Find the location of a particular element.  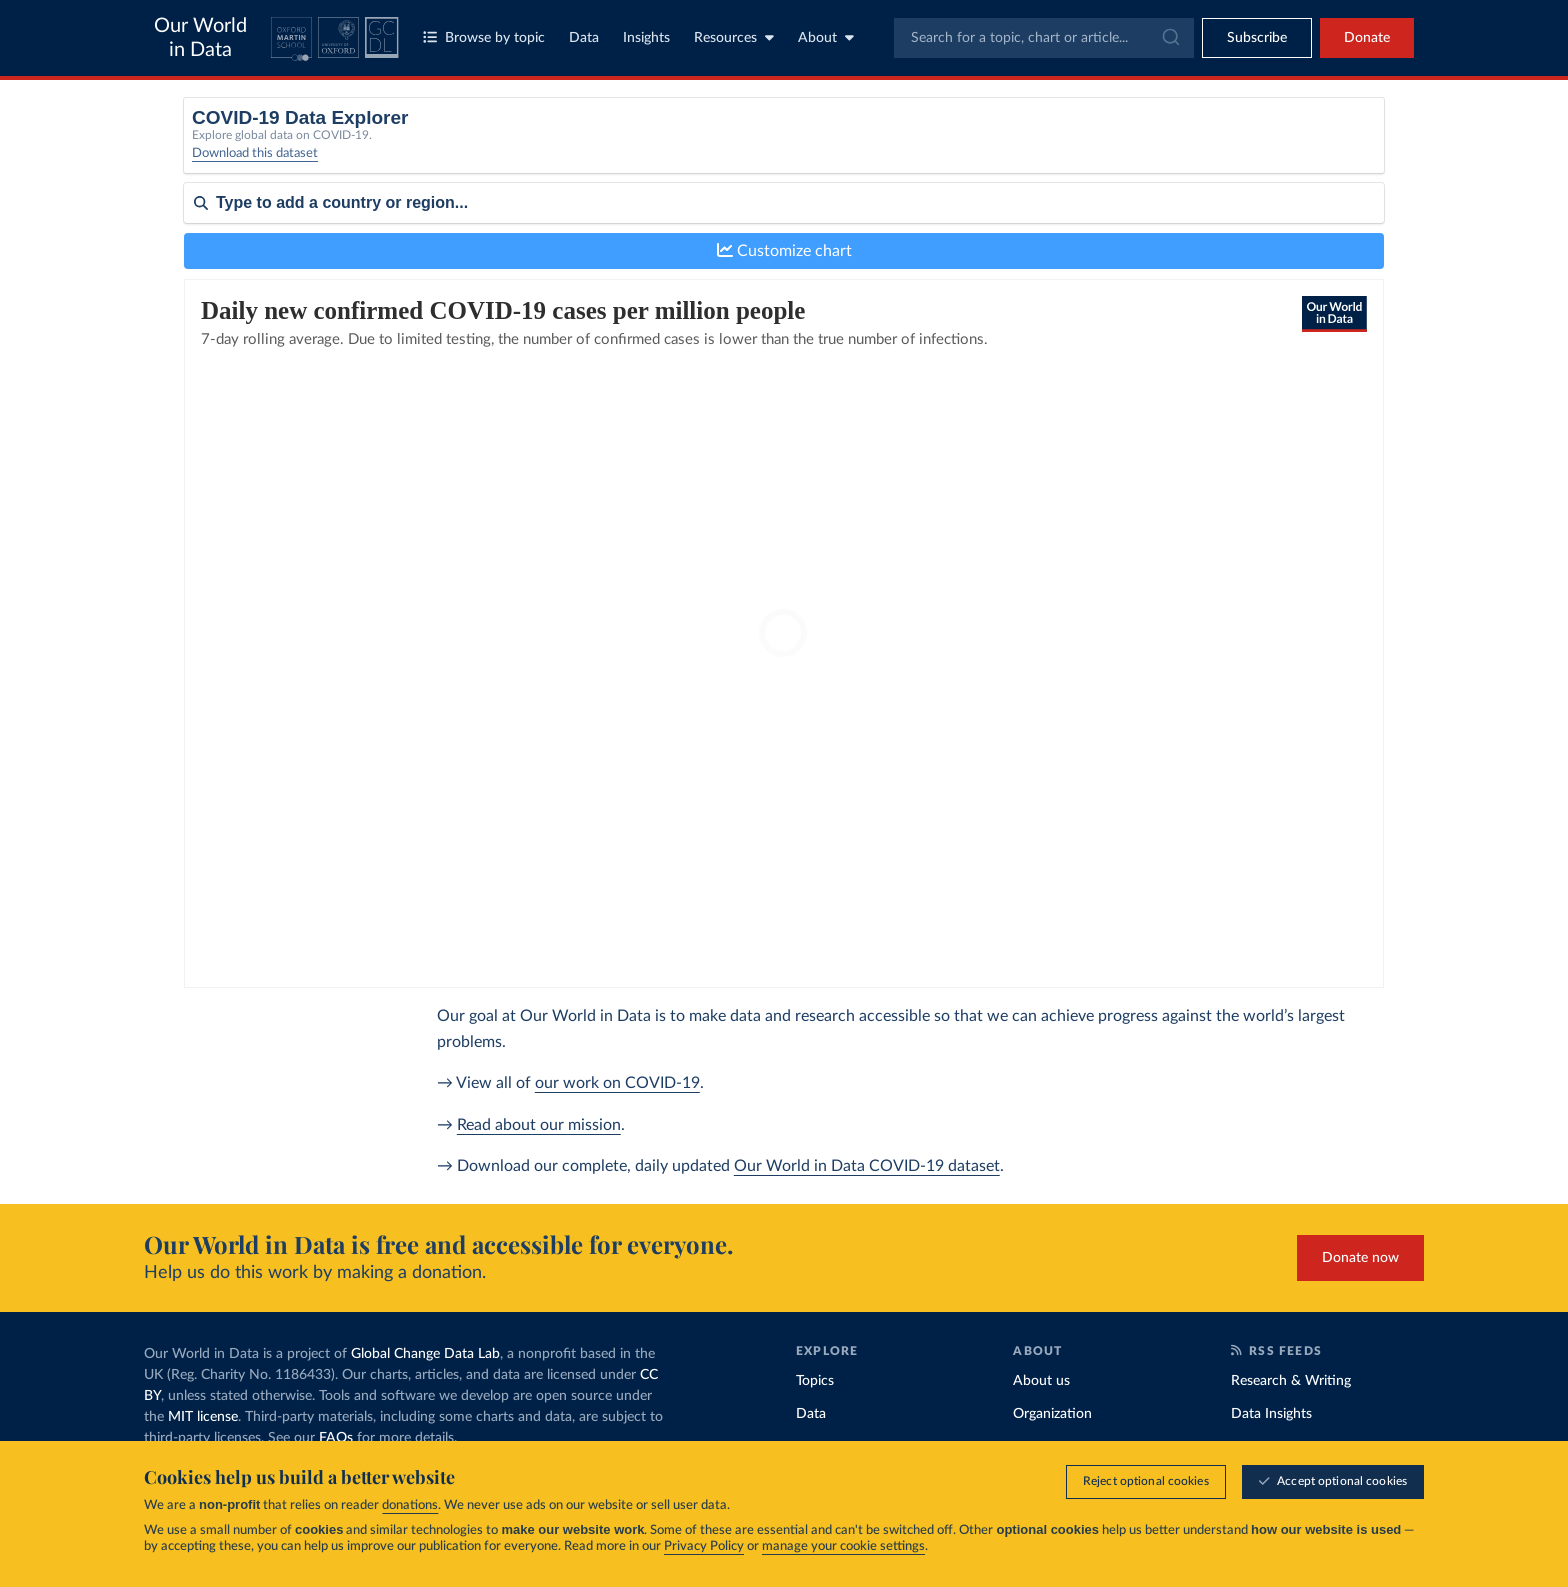

[Interval] is located at coordinates (857, 148).